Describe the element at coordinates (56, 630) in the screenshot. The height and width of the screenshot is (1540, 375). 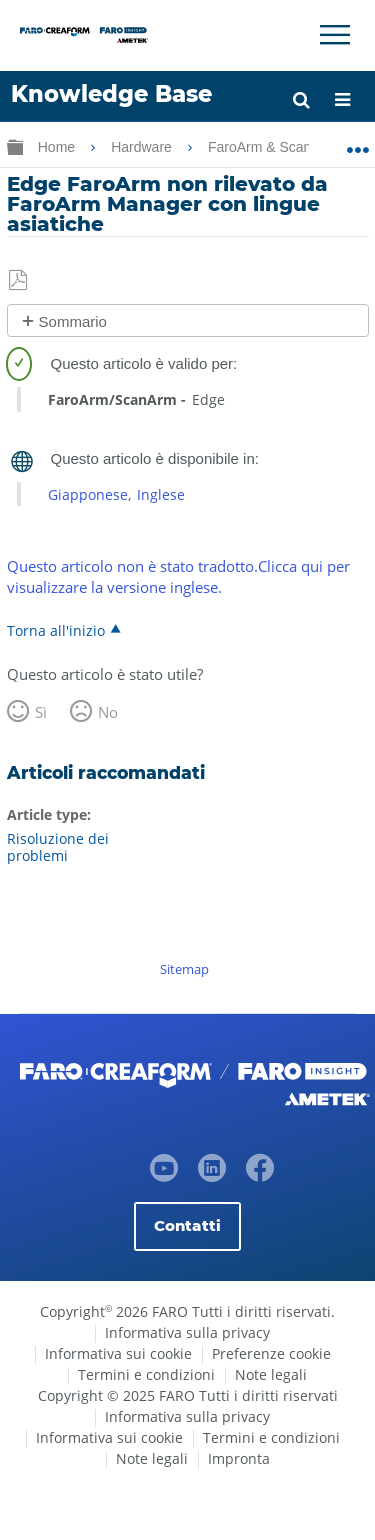
I see `Torna all'inizio` at that location.